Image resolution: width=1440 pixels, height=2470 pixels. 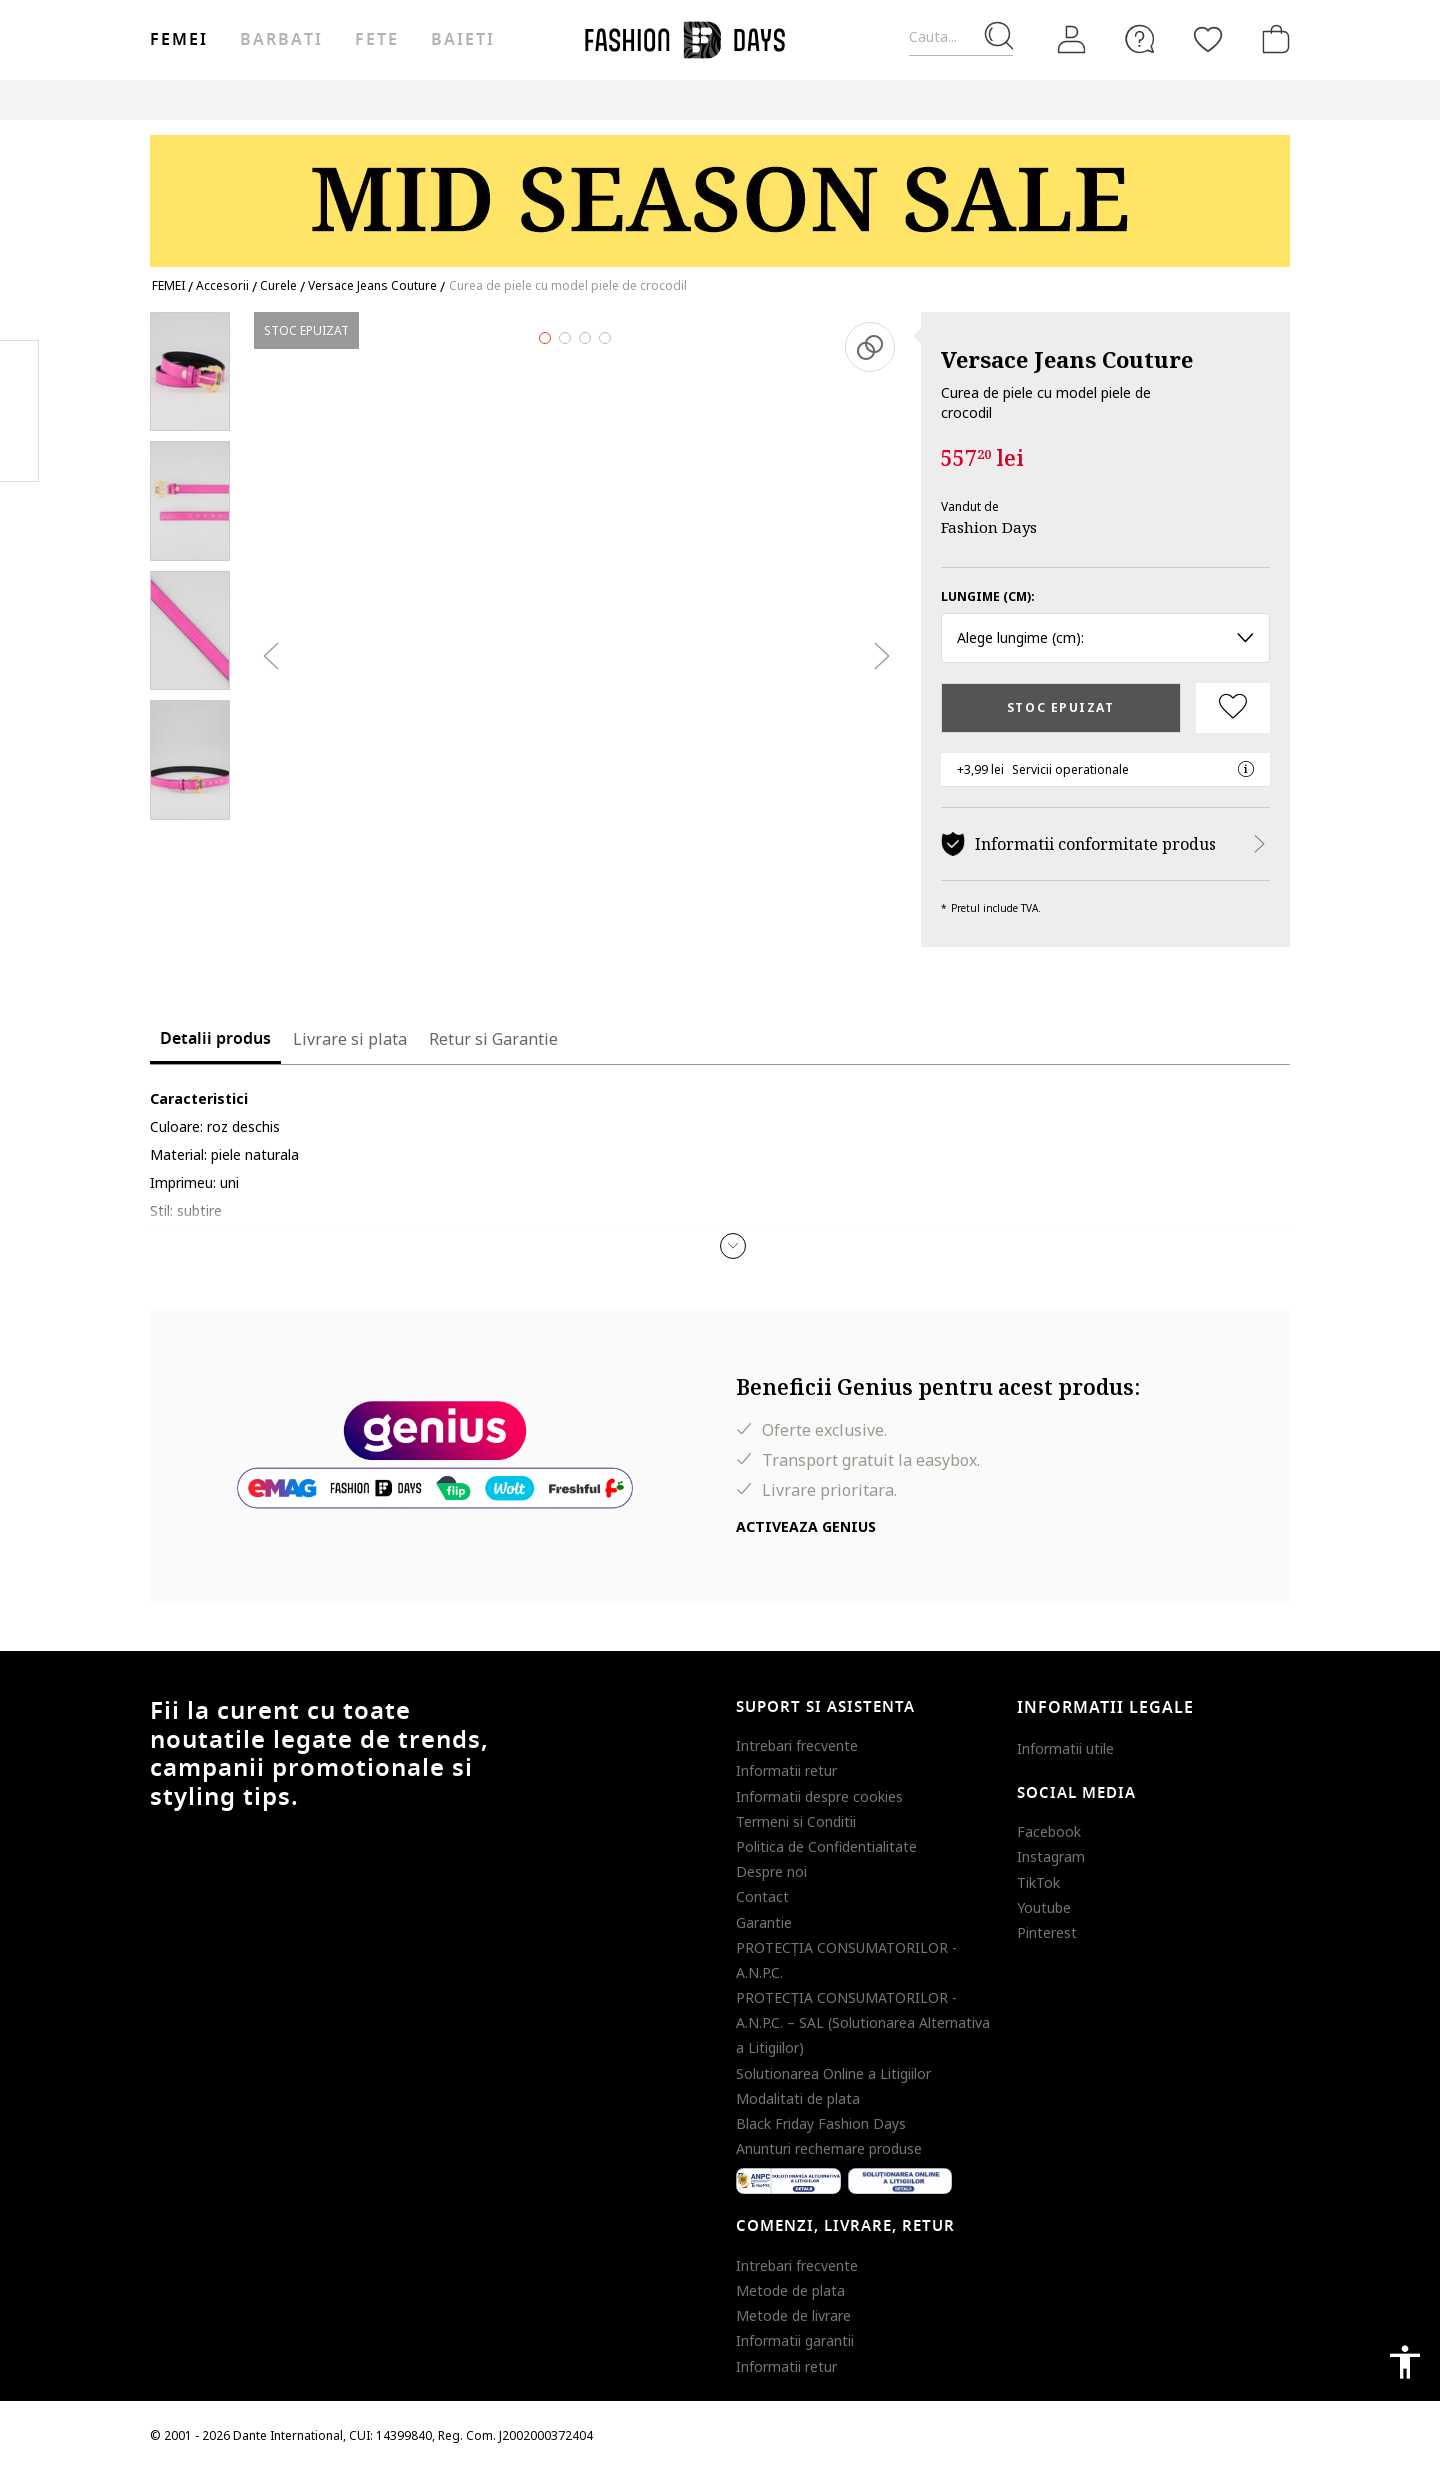 I want to click on Solutionarea Online a Litigiilor, so click(x=833, y=2073).